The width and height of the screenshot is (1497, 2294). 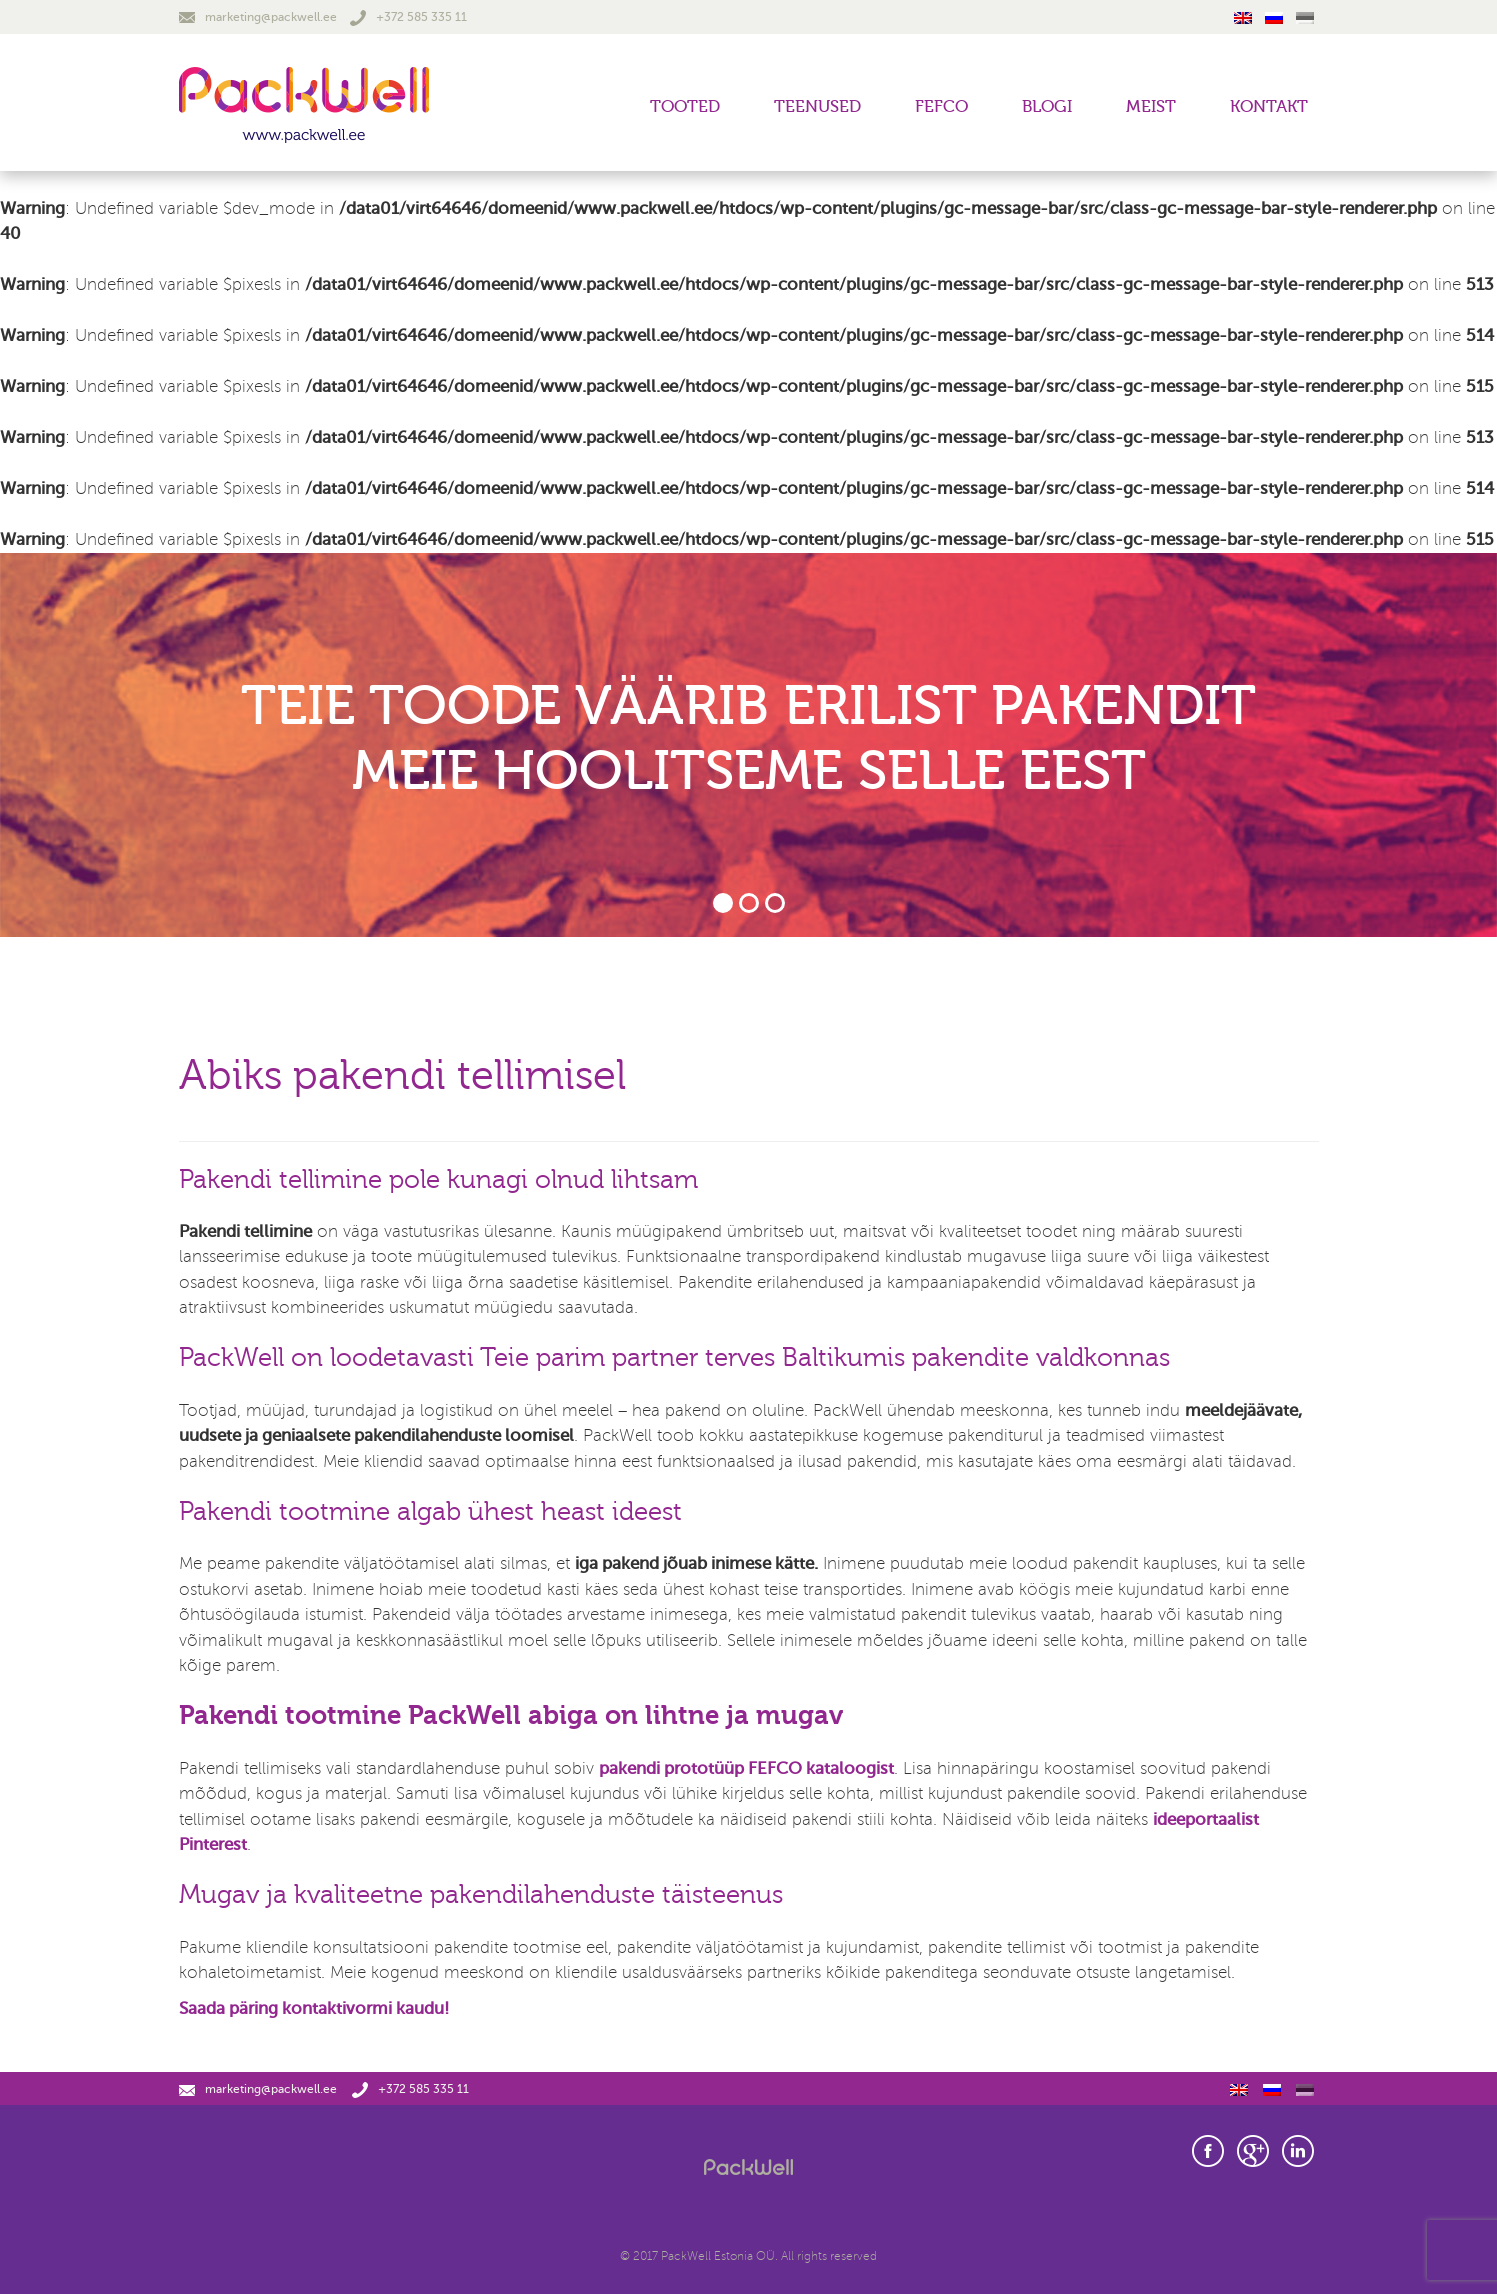 I want to click on pakendi prototüüp FEFCO kataloogist, so click(x=746, y=1768).